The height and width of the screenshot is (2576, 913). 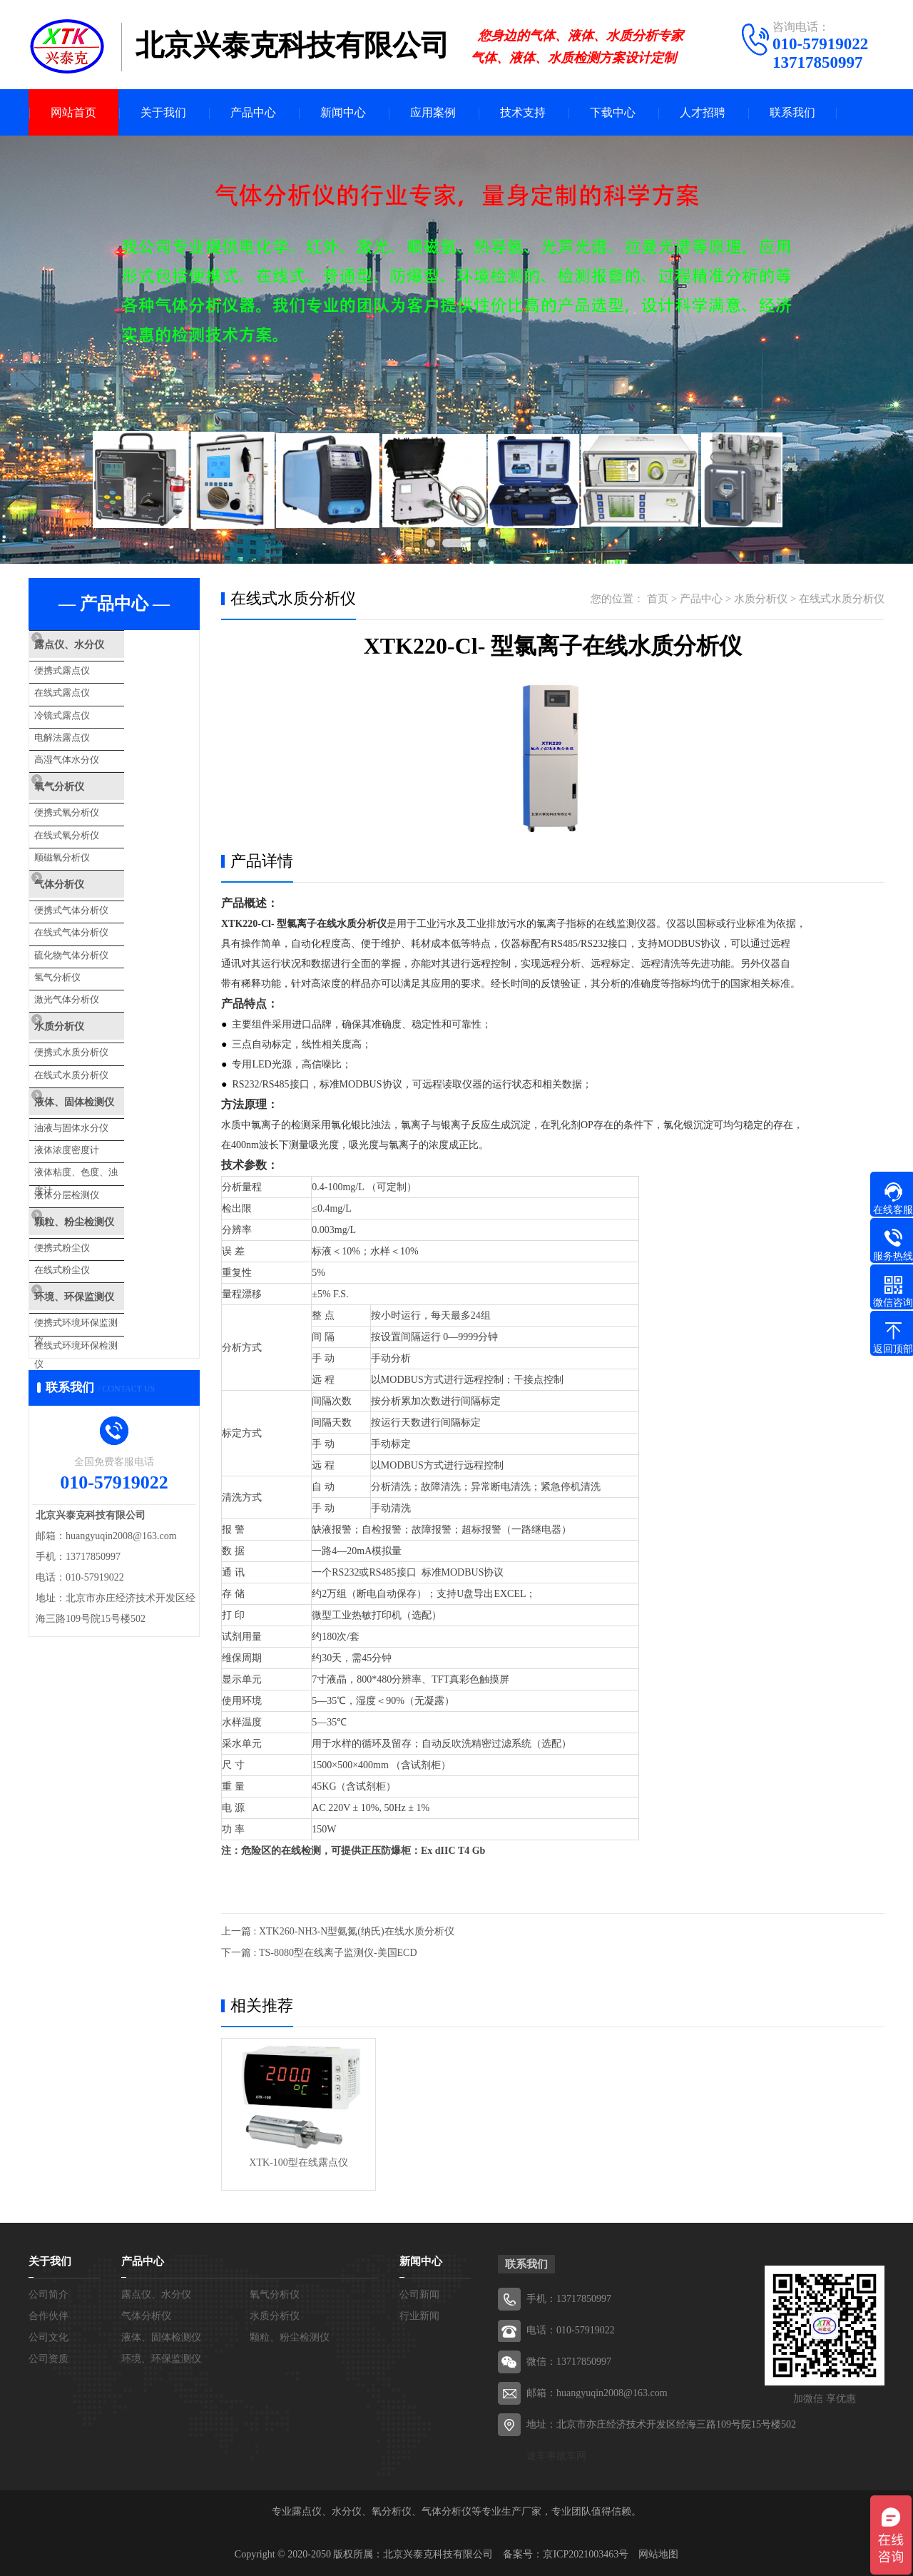 What do you see at coordinates (48, 2294) in the screenshot?
I see `公司简介` at bounding box center [48, 2294].